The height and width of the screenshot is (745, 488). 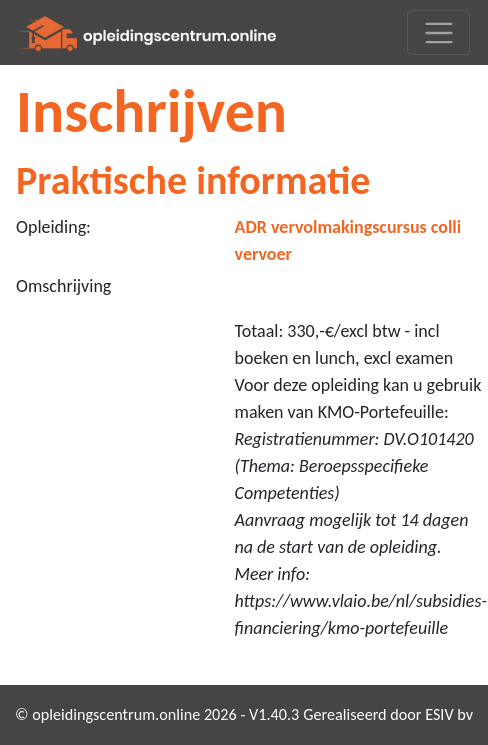 What do you see at coordinates (449, 714) in the screenshot?
I see `ESIV bv` at bounding box center [449, 714].